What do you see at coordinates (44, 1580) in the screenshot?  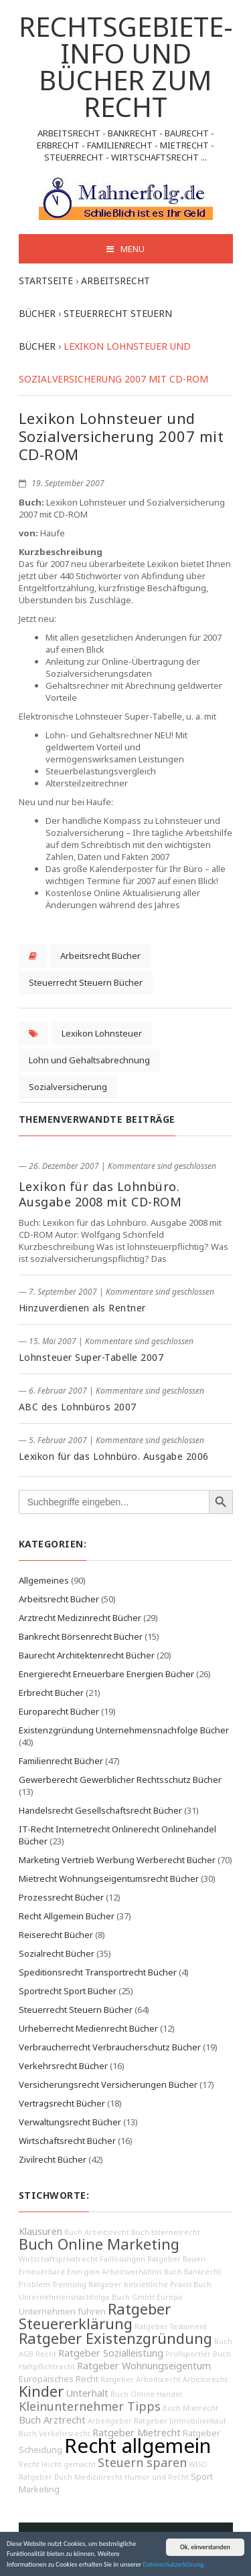 I see `Allgemeines` at bounding box center [44, 1580].